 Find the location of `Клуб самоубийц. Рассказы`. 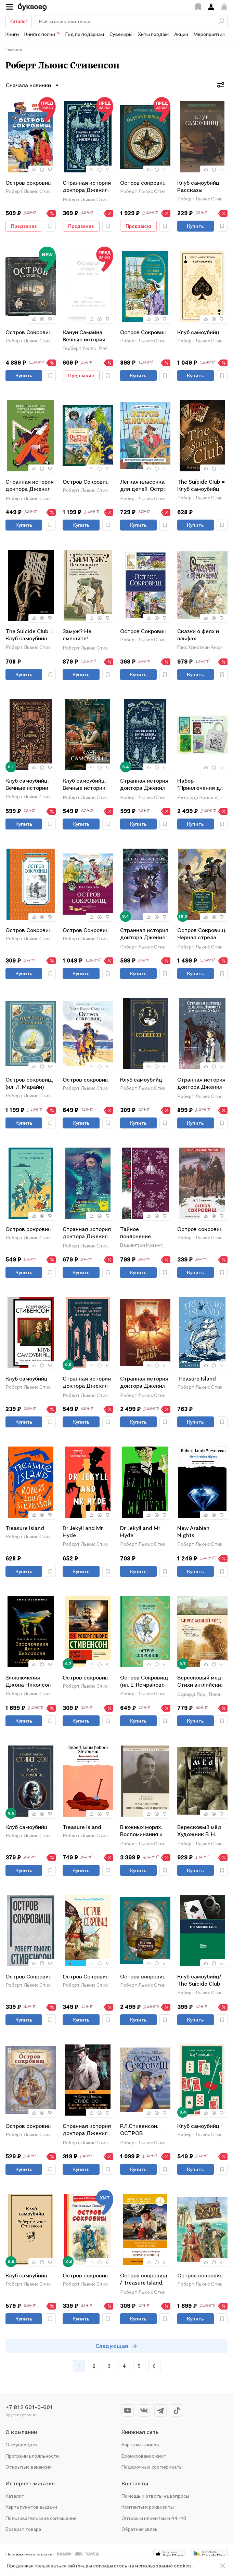

Клуб самоубийц. Рассказы is located at coordinates (198, 186).